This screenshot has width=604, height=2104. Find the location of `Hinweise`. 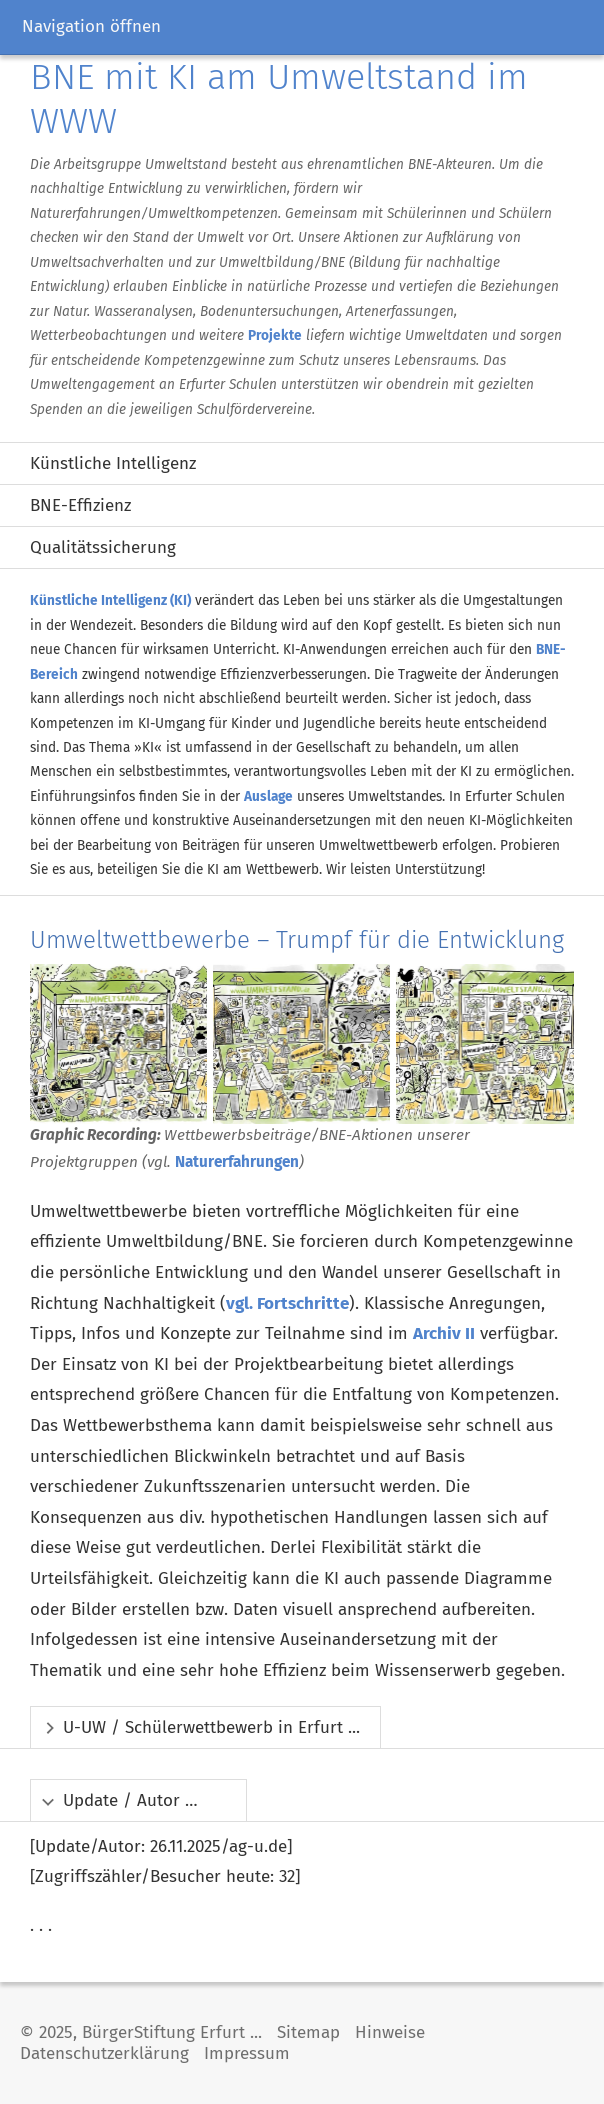

Hinweise is located at coordinates (390, 2032).